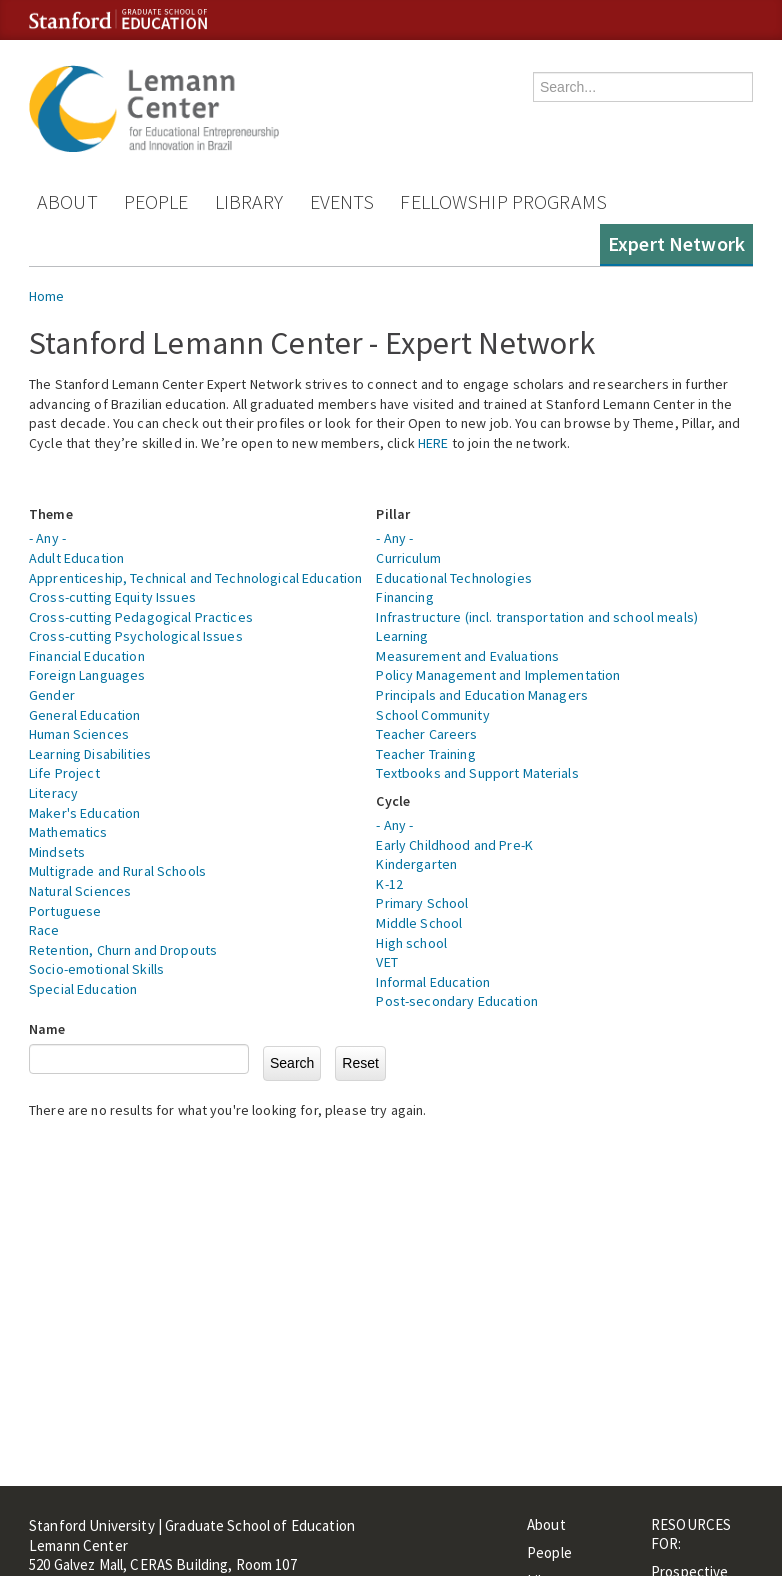  Describe the element at coordinates (136, 636) in the screenshot. I see `Cross-cutting Psychological Issues` at that location.